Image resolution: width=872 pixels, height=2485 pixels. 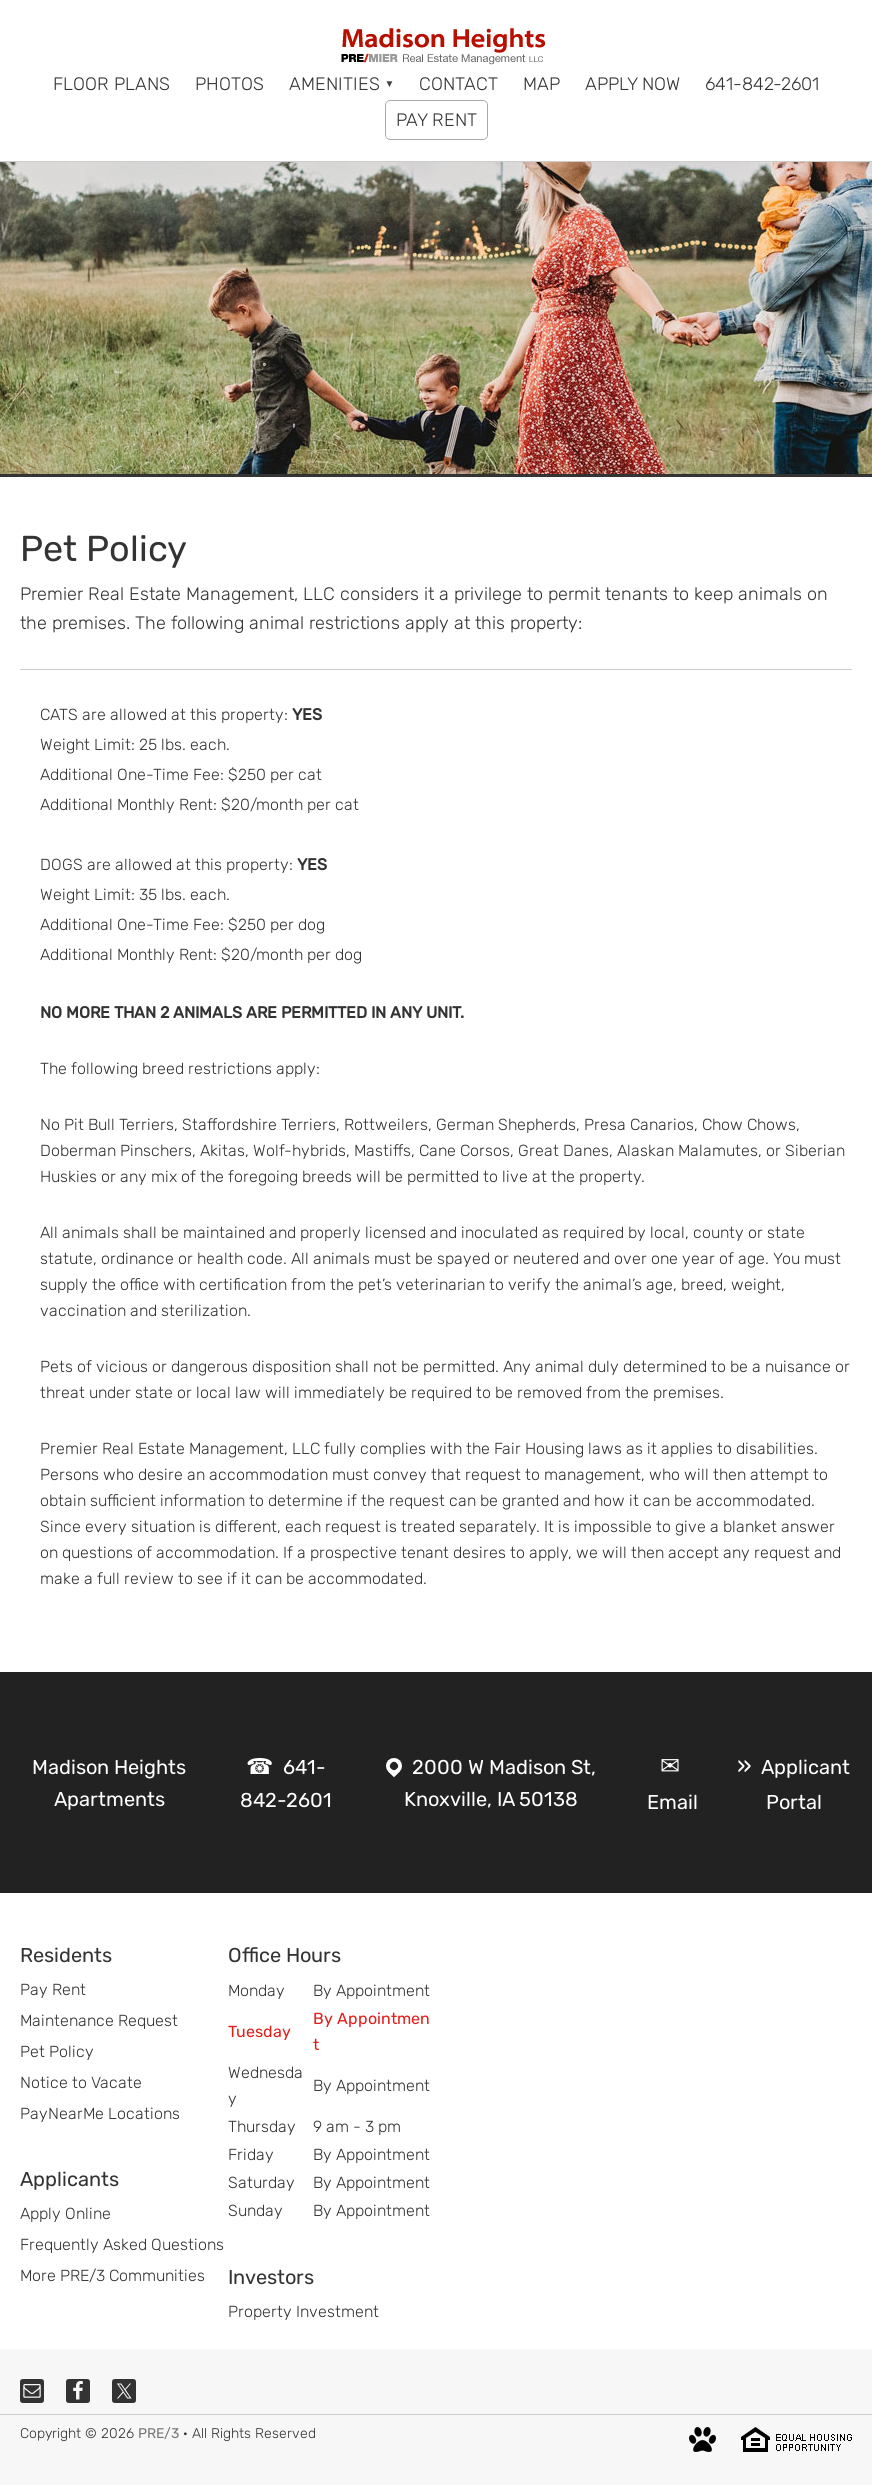 What do you see at coordinates (112, 2275) in the screenshot?
I see `More PRE/3 Communities` at bounding box center [112, 2275].